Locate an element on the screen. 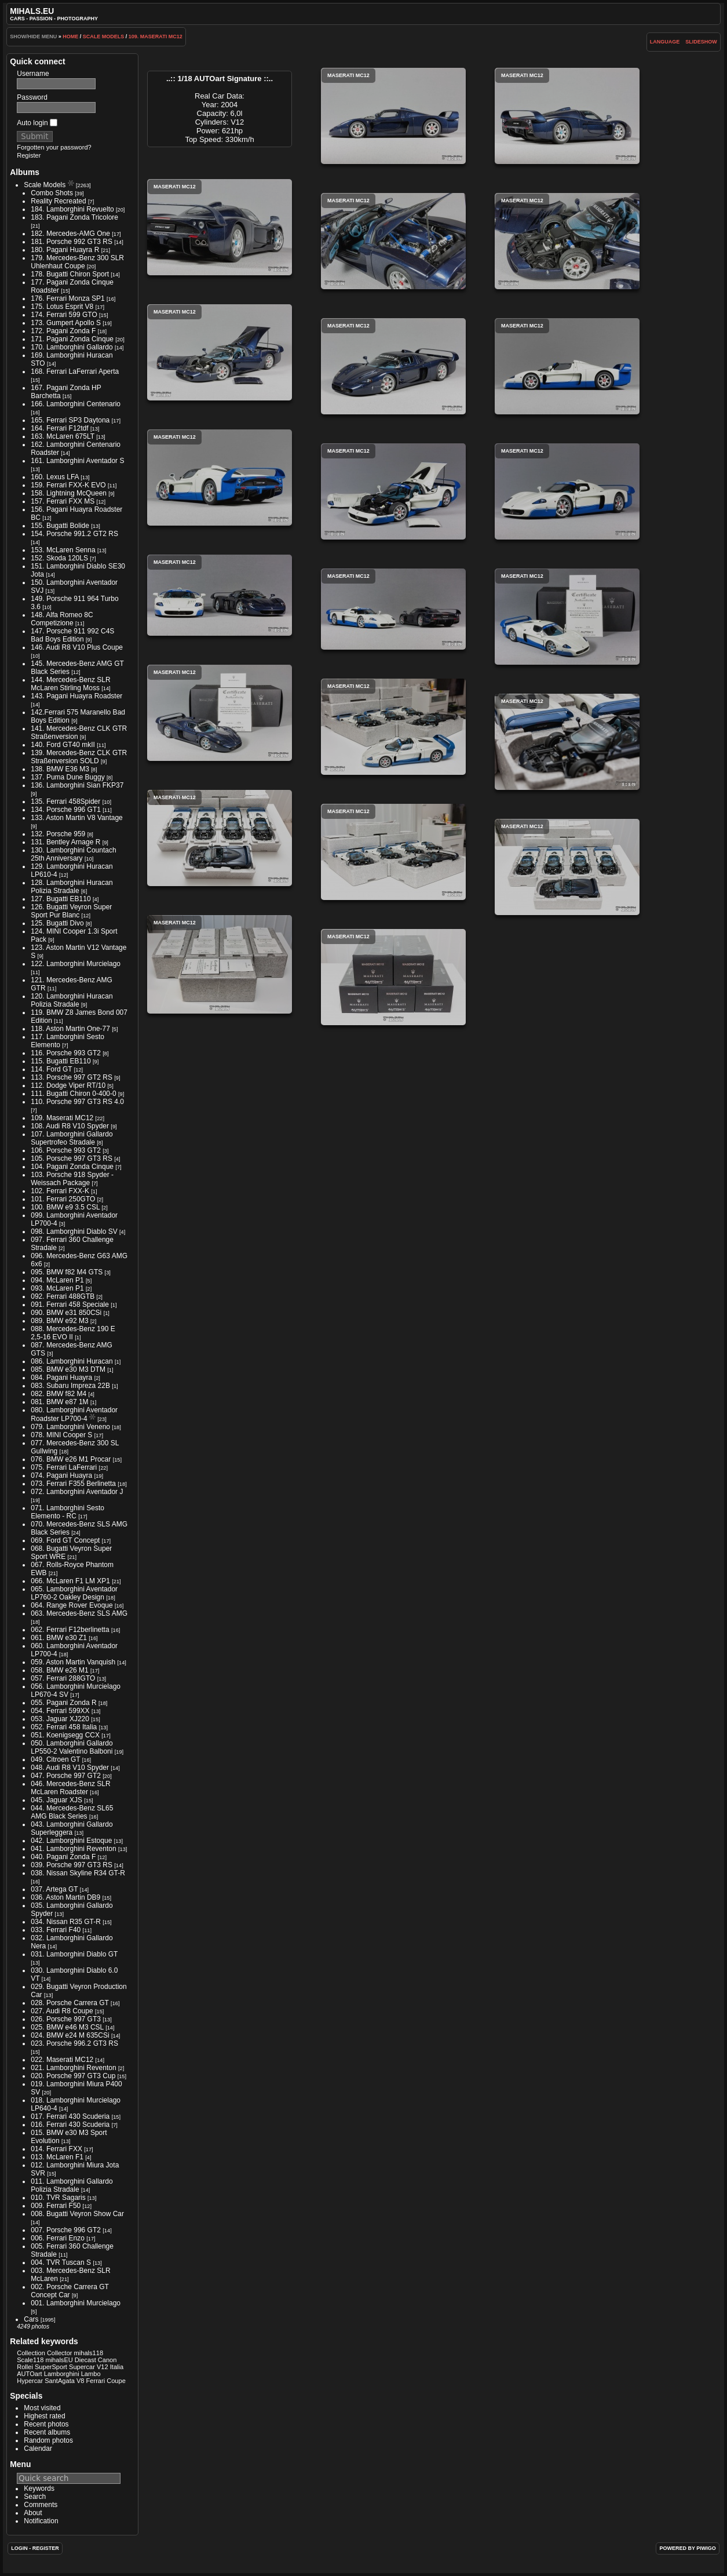 Image resolution: width=727 pixels, height=2576 pixels. Scale118 is located at coordinates (30, 2359).